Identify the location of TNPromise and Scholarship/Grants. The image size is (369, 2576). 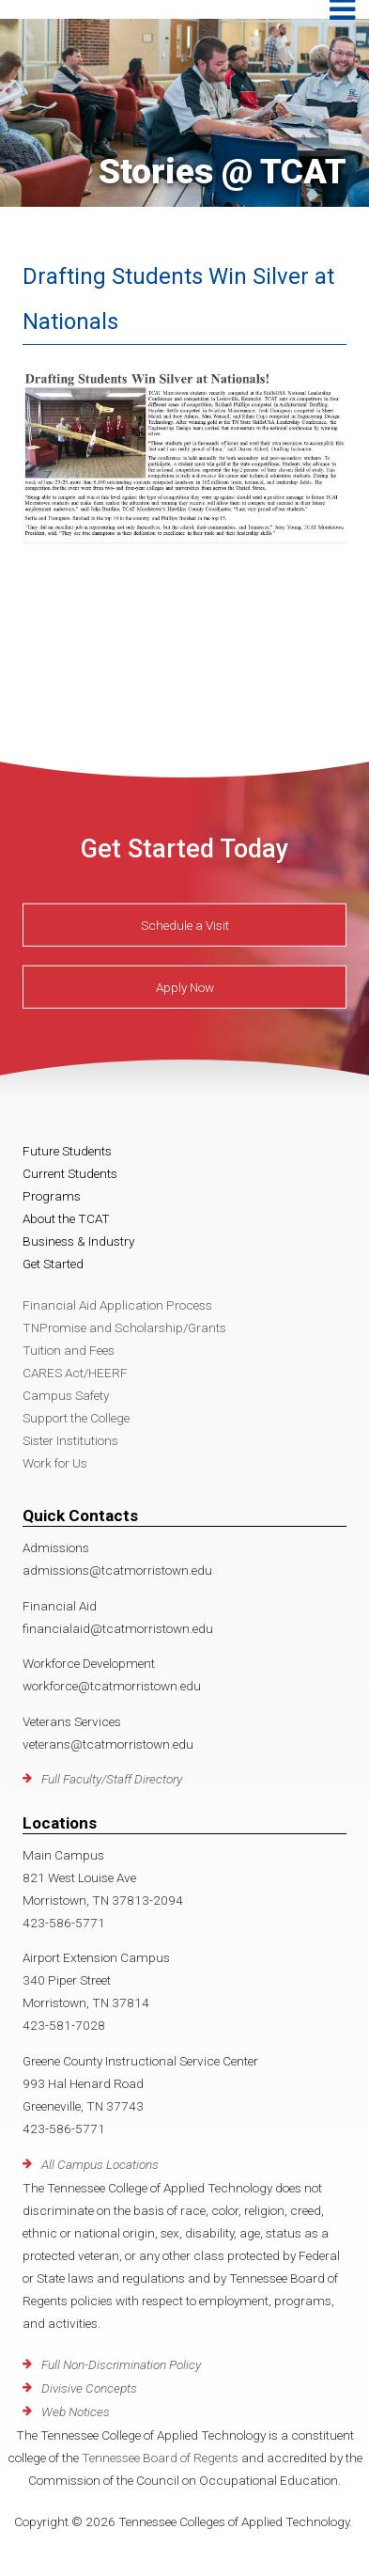
(124, 1327).